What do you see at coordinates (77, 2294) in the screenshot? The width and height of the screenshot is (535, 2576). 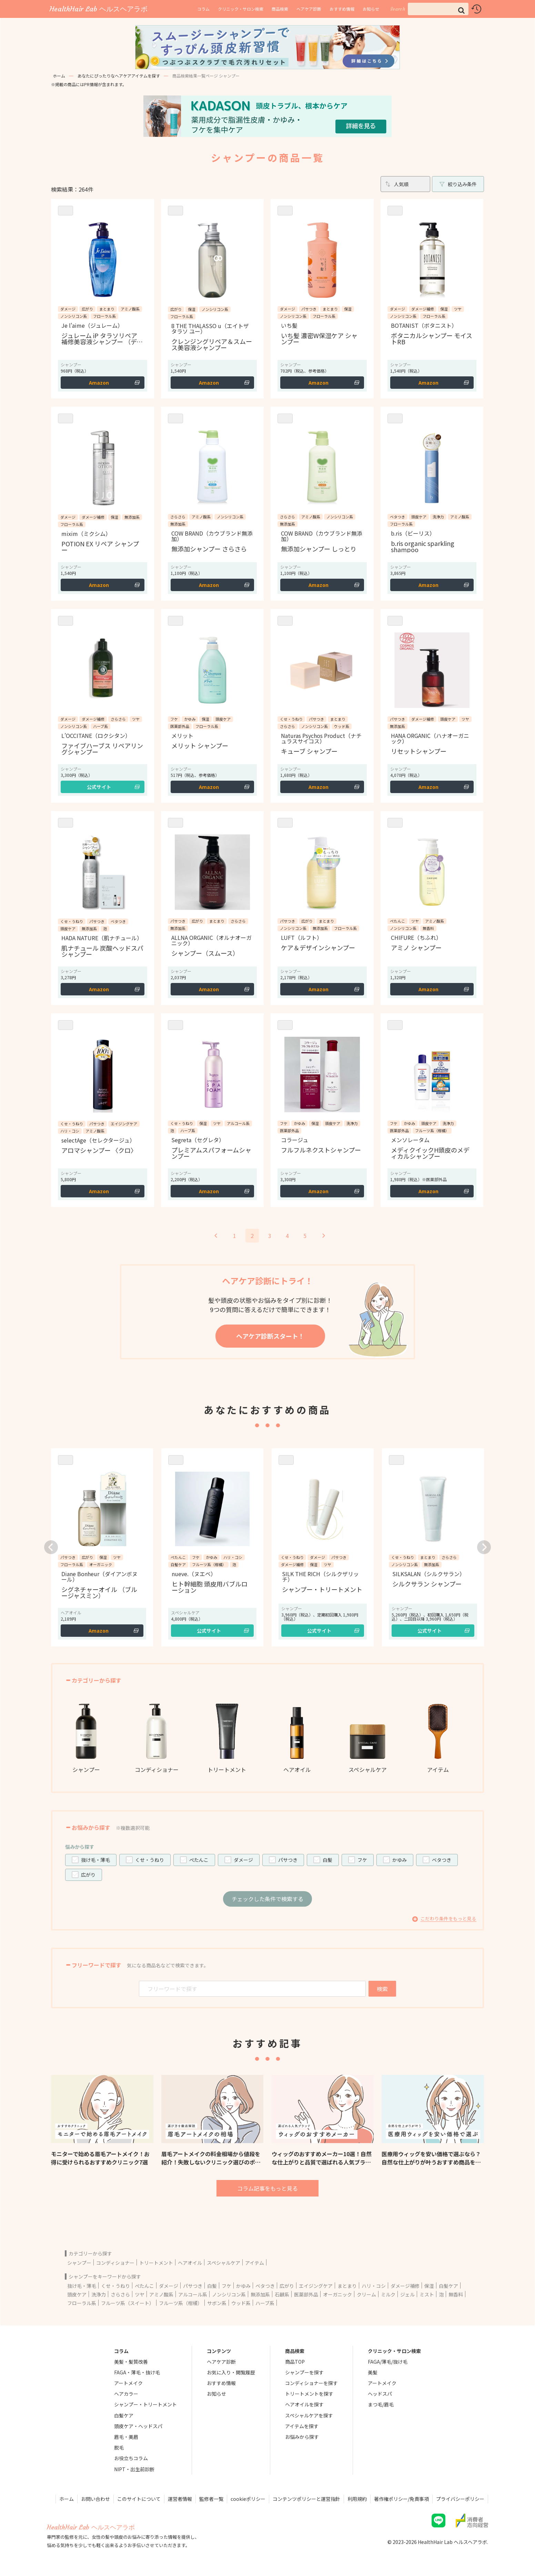 I see `頭皮ケア` at bounding box center [77, 2294].